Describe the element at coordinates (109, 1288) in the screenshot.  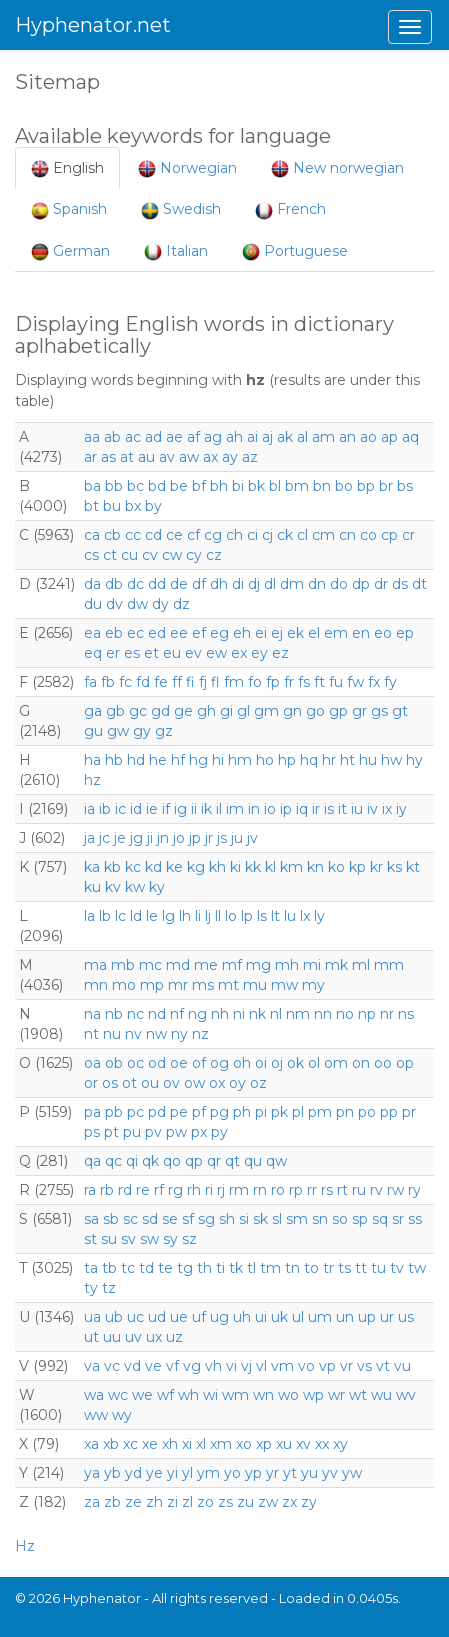
I see `tz` at that location.